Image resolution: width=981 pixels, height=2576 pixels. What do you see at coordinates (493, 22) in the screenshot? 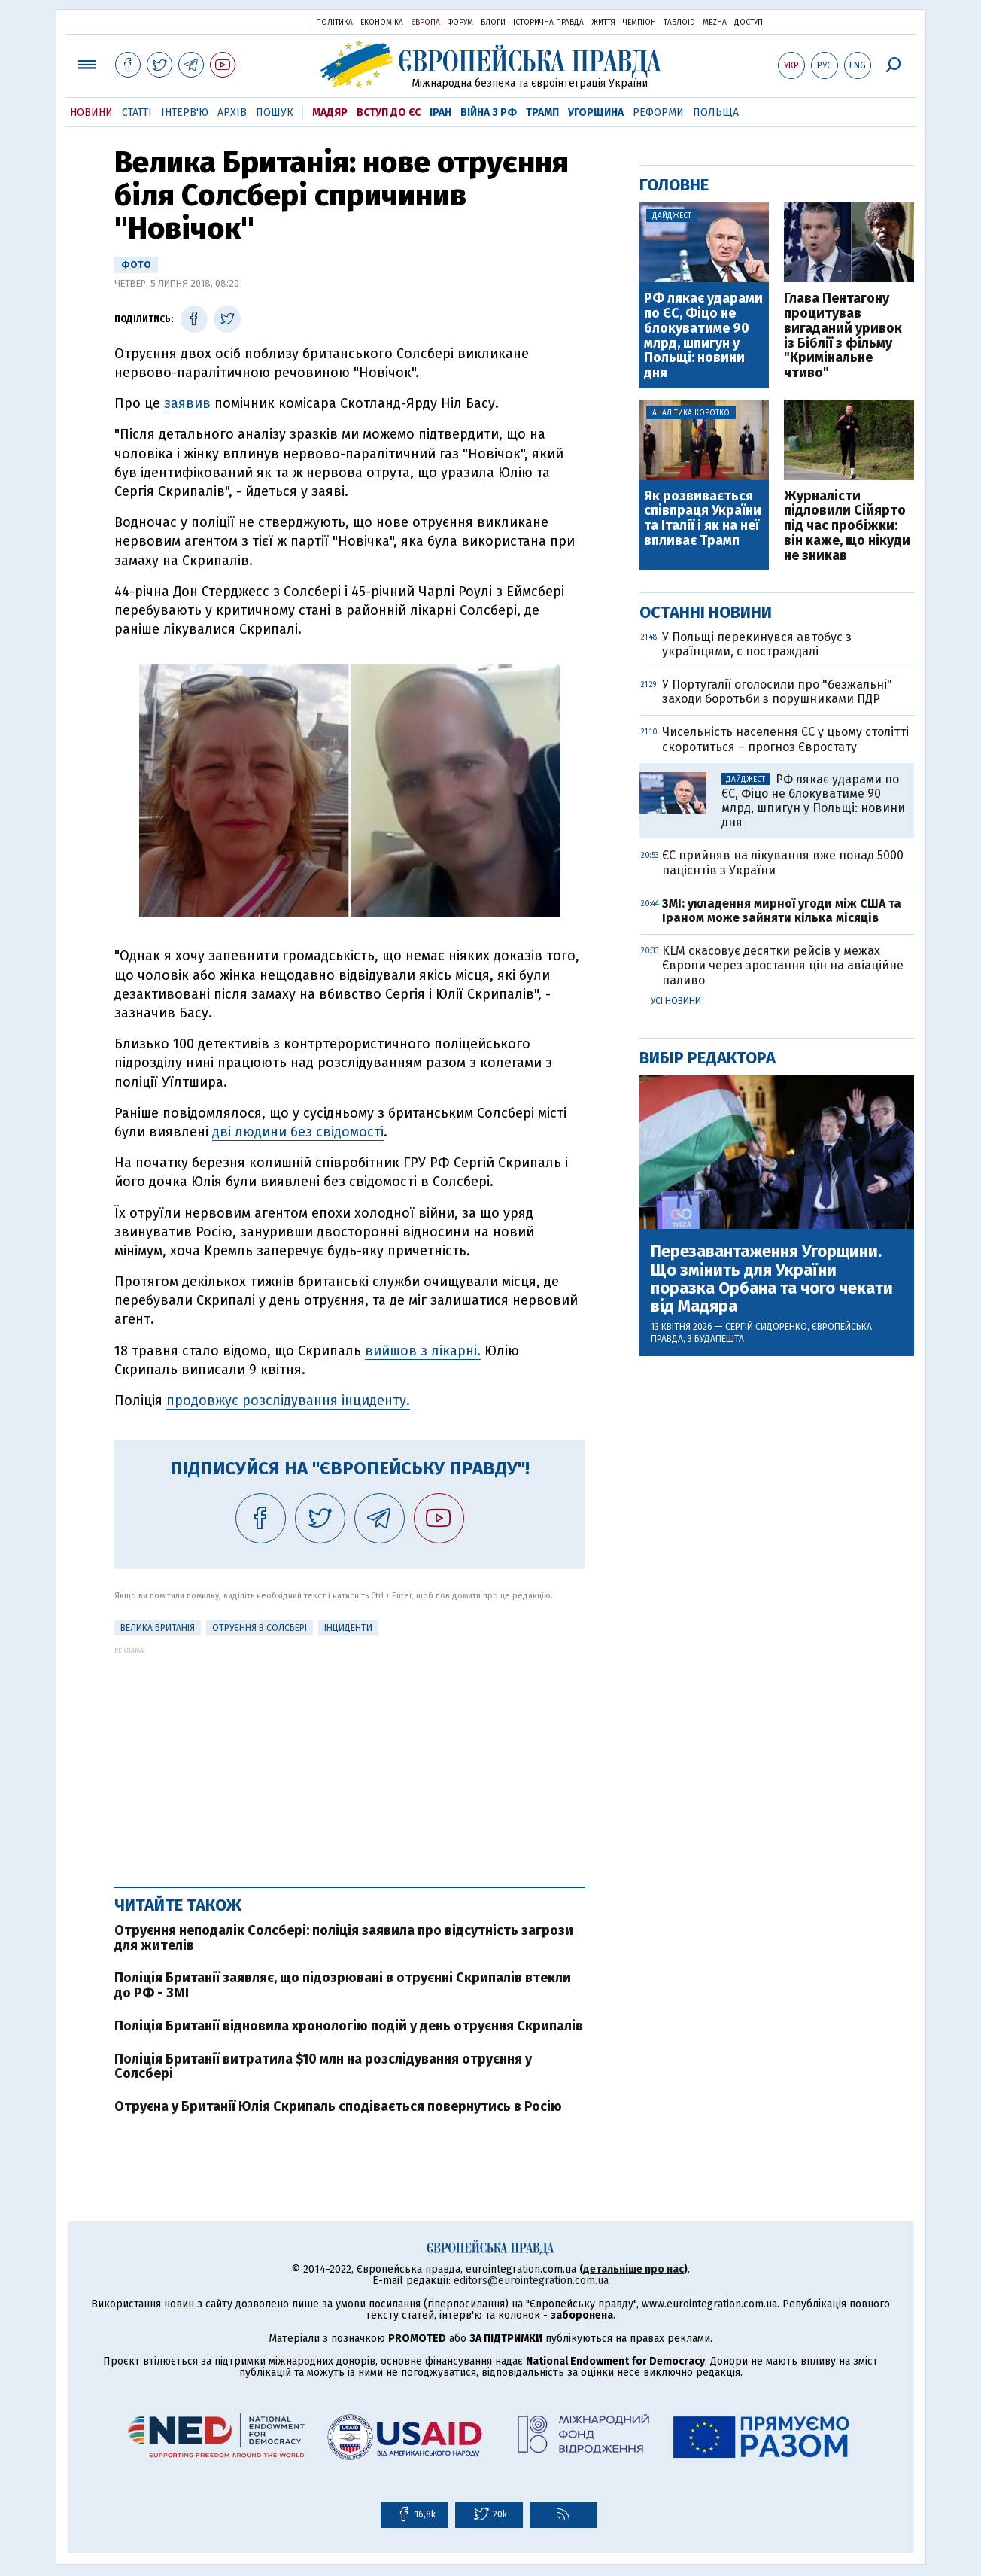
I see `Блоги` at bounding box center [493, 22].